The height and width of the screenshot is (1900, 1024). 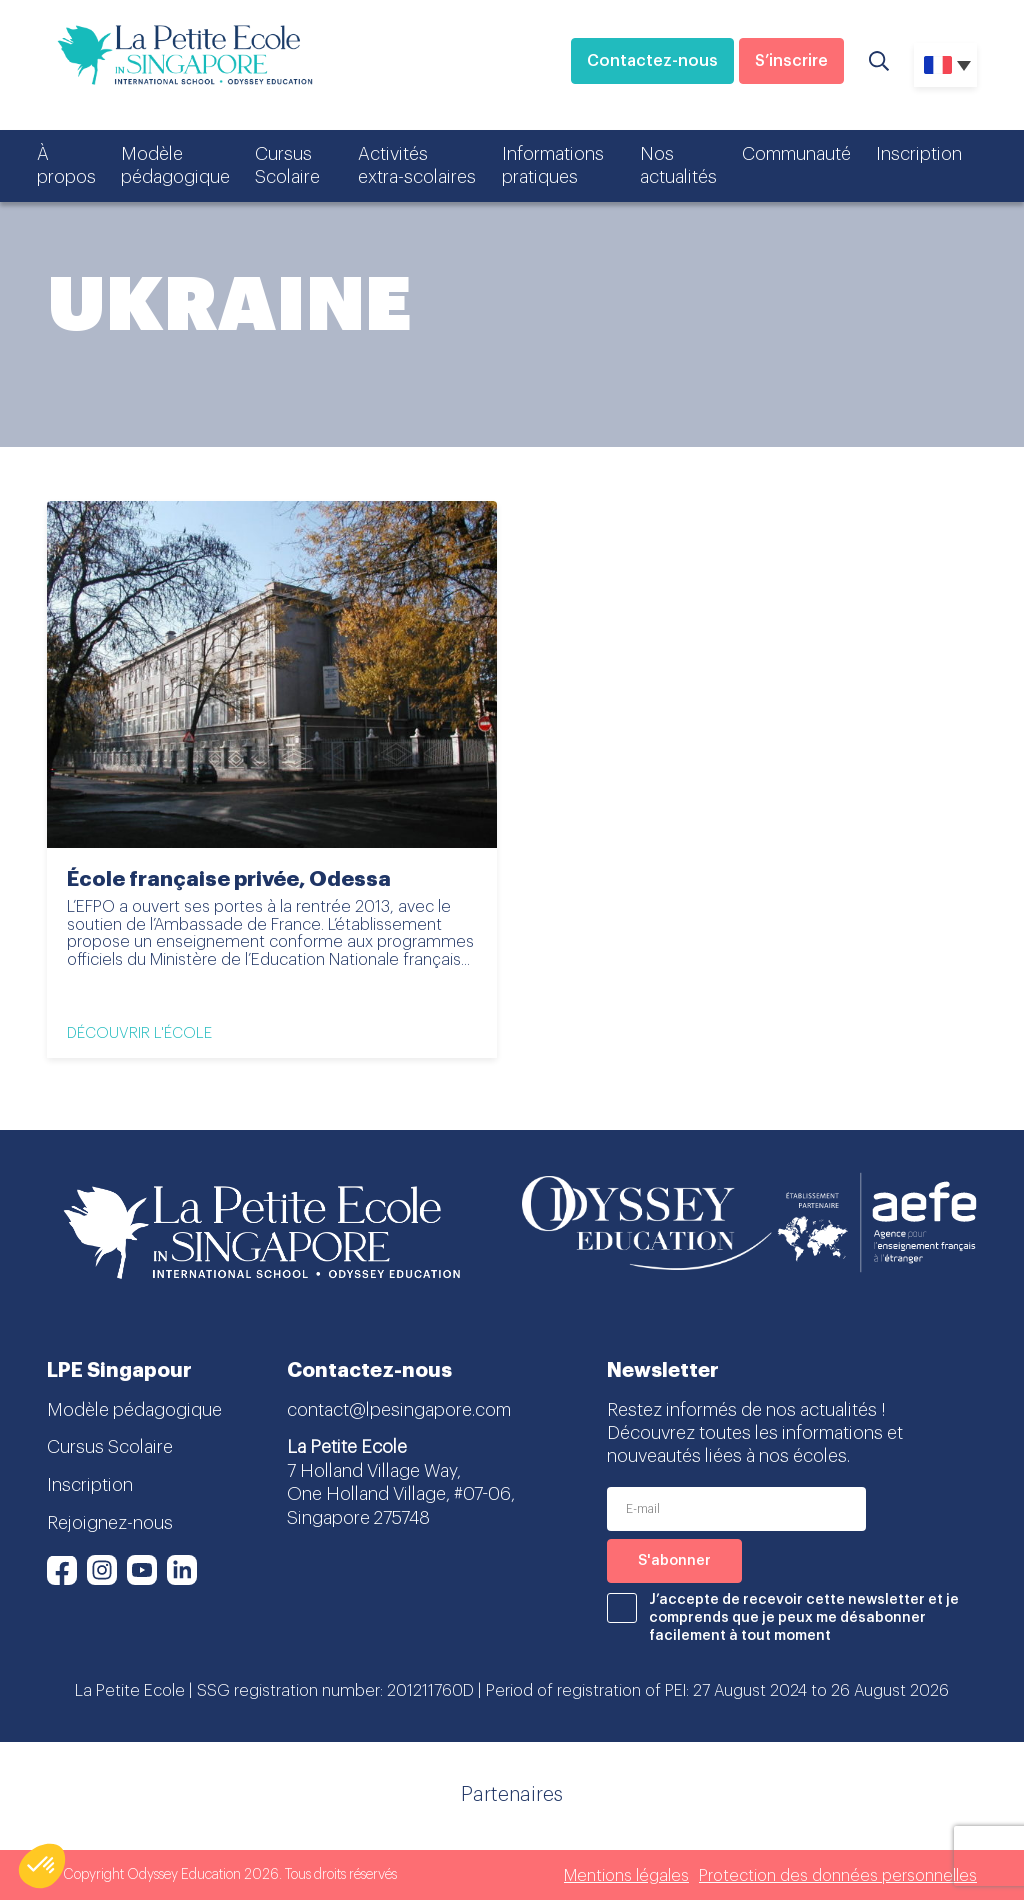 I want to click on À propos, so click(x=66, y=165).